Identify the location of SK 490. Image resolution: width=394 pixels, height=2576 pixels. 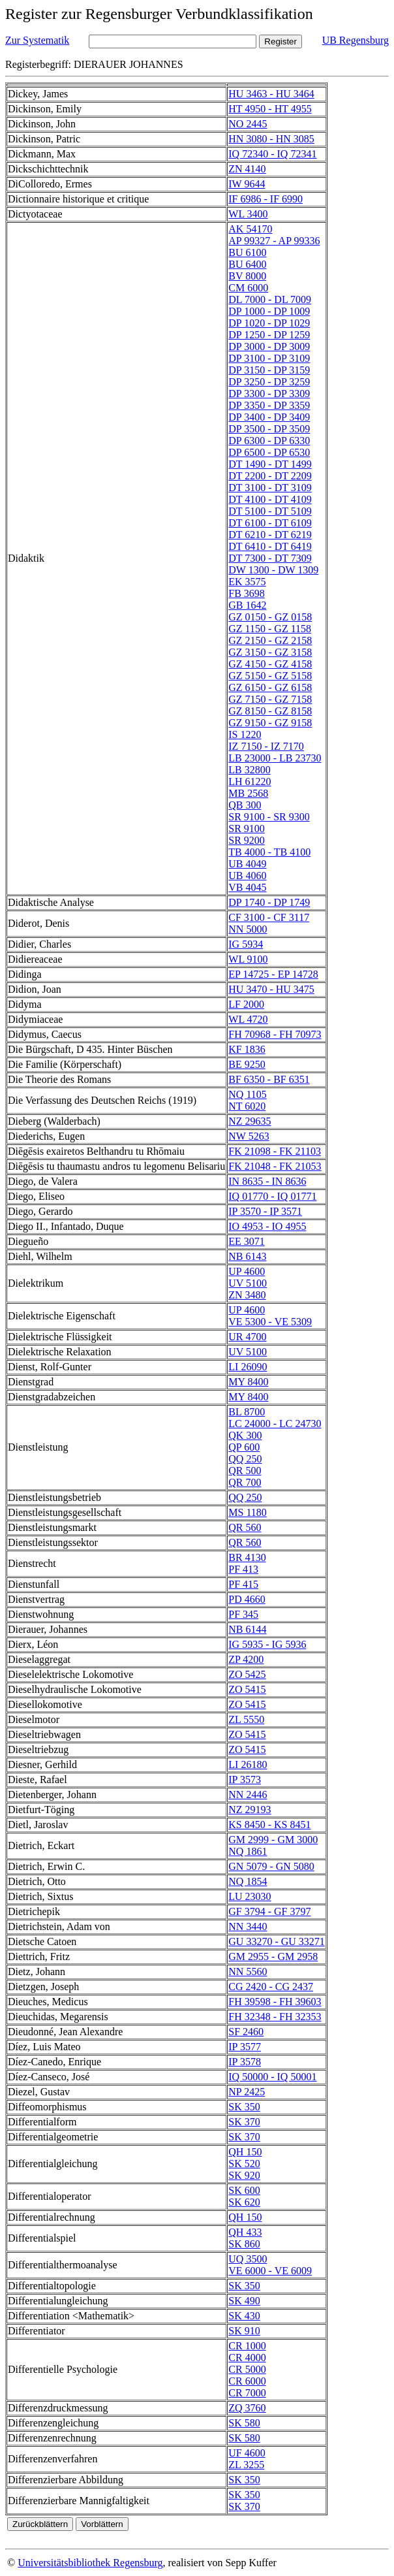
(244, 2300).